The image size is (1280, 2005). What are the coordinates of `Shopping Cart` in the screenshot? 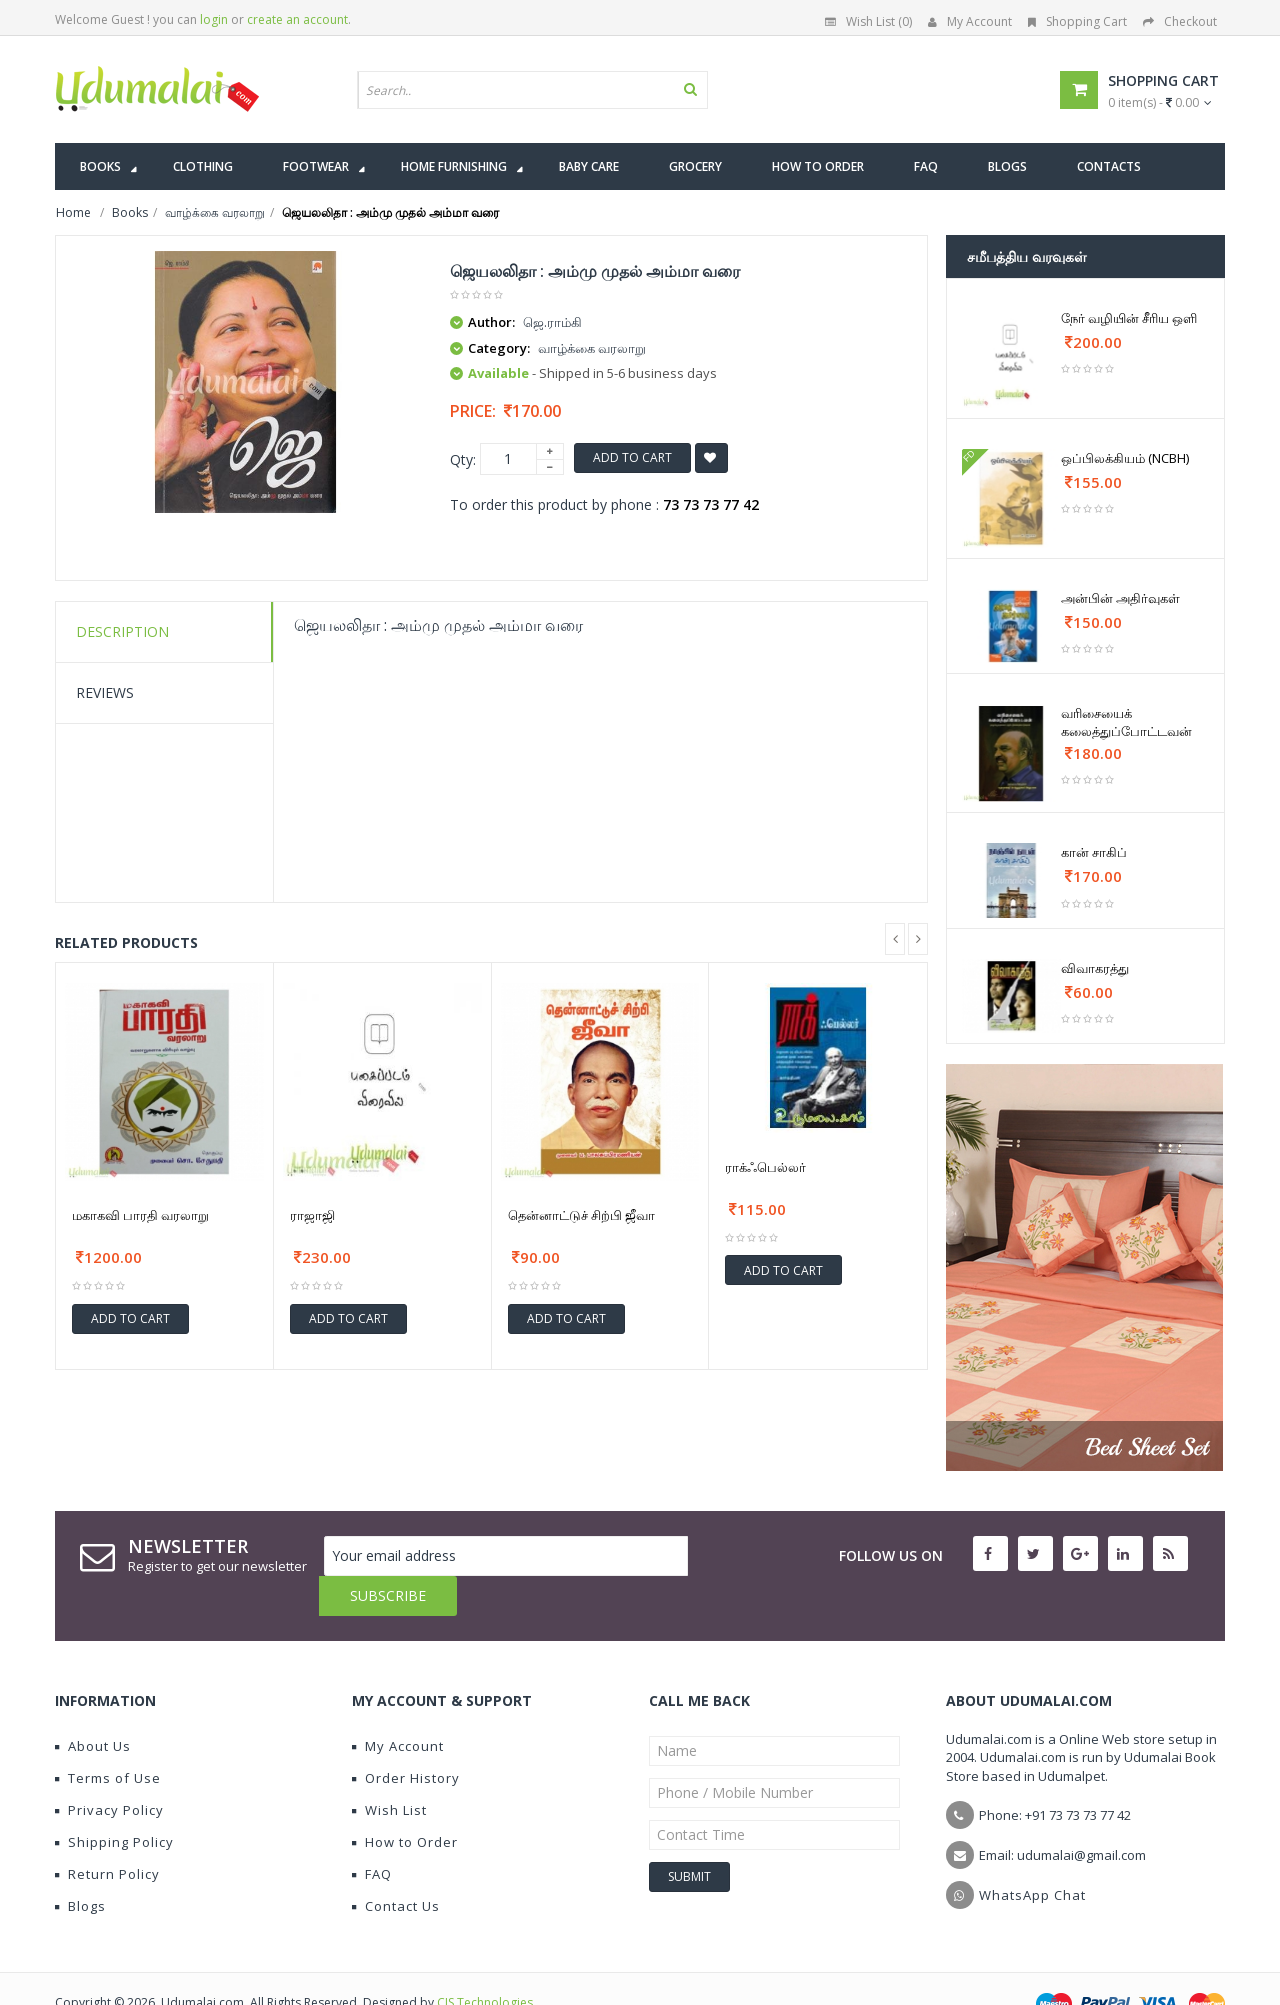 It's located at (1077, 21).